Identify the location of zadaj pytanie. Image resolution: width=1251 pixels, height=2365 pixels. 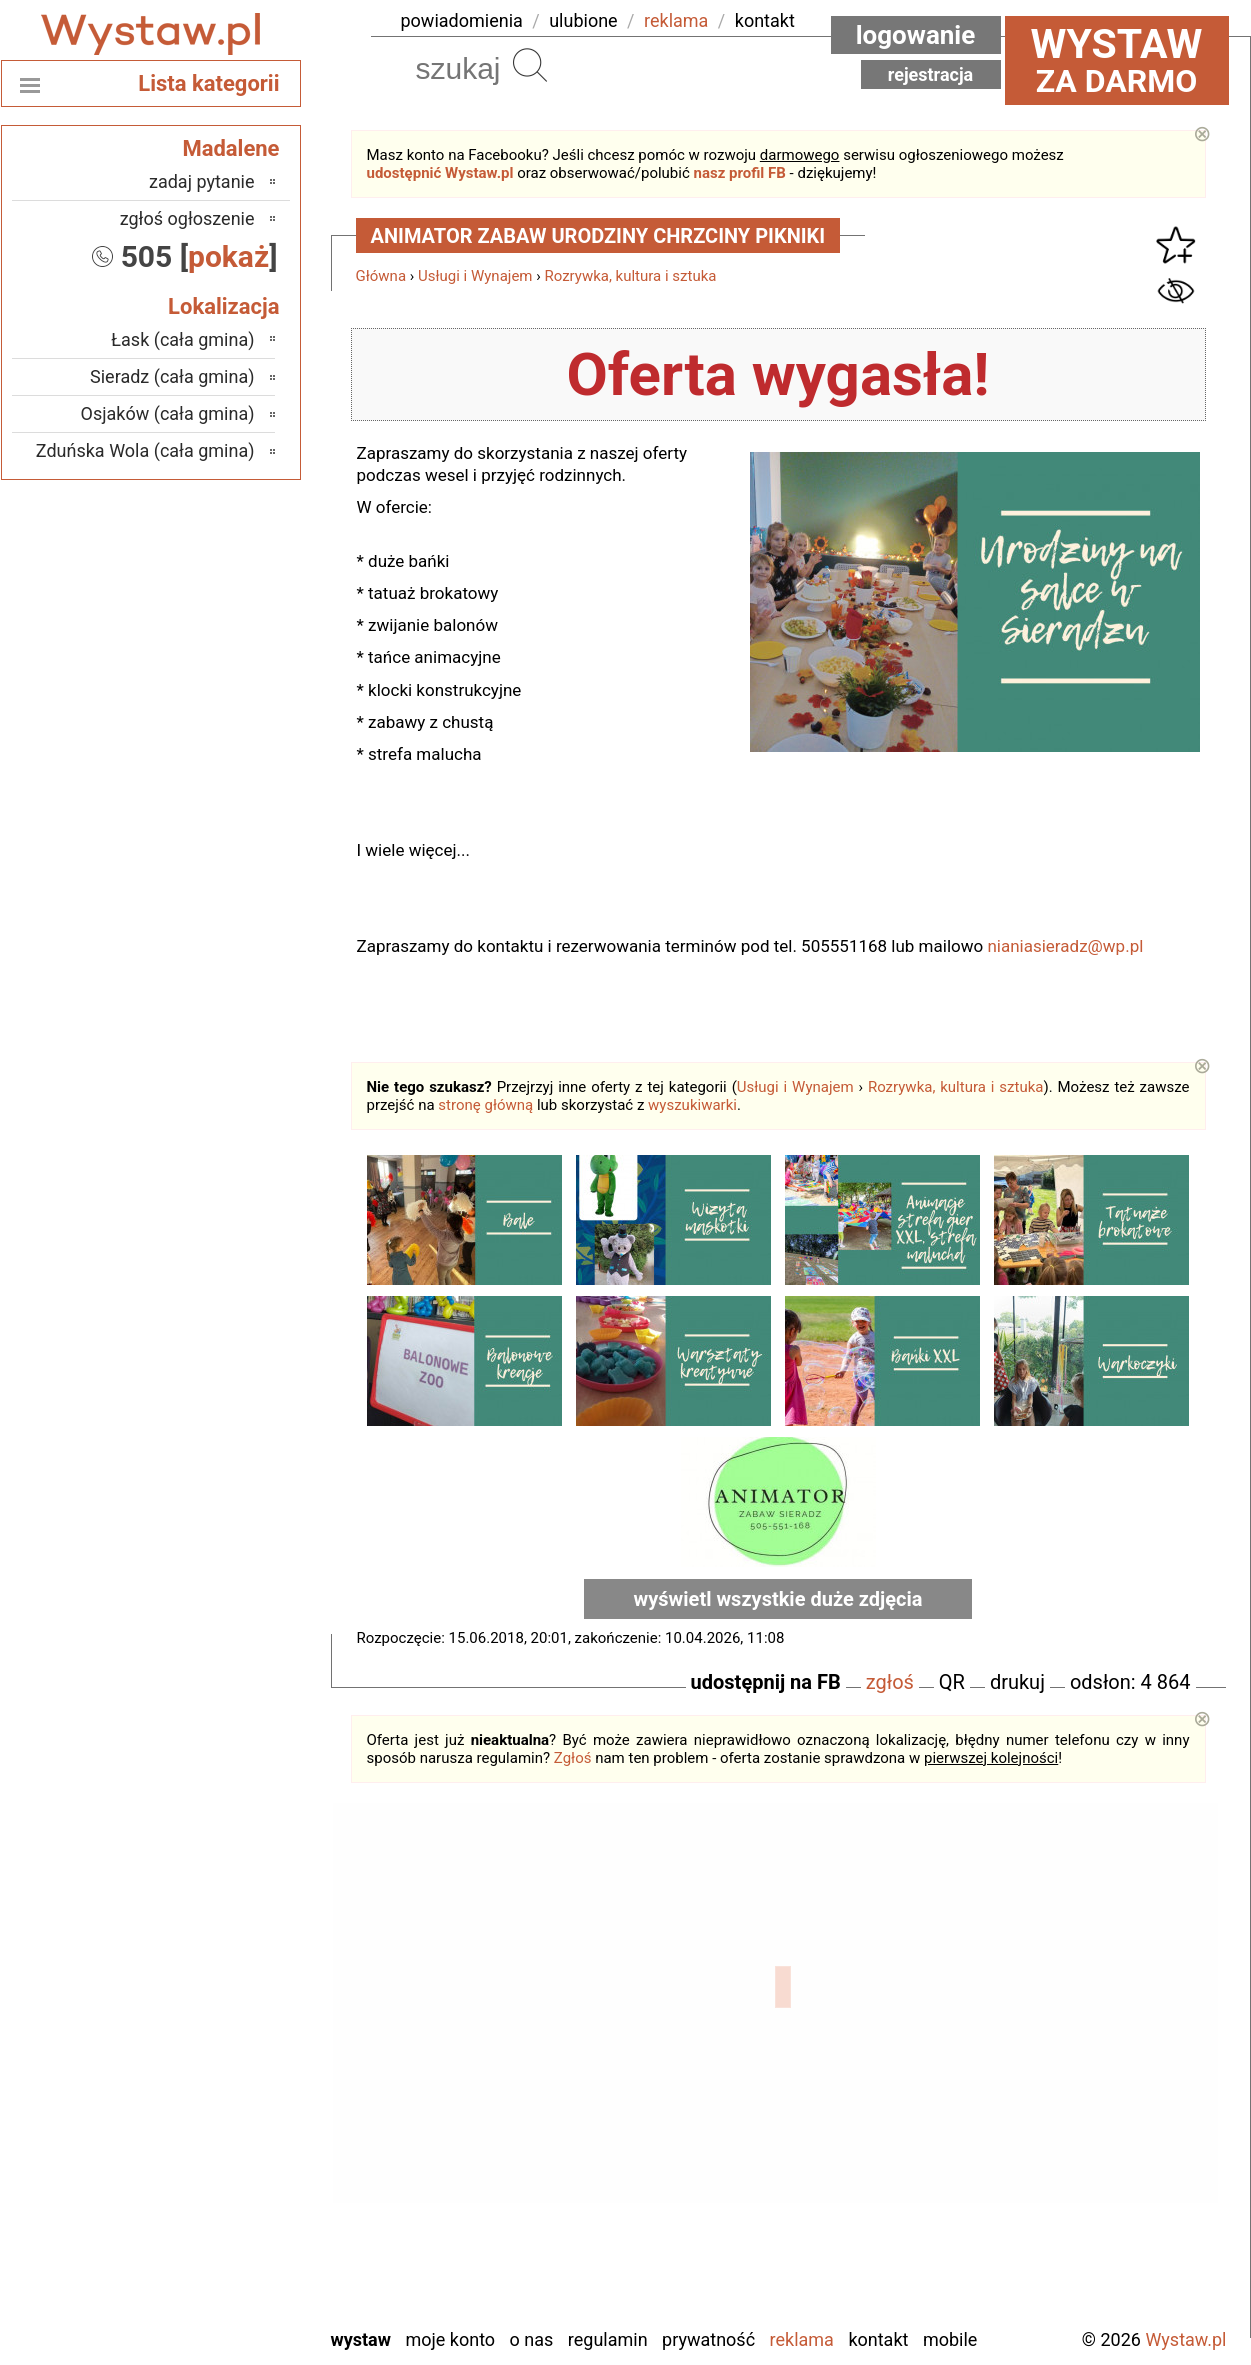
(202, 181).